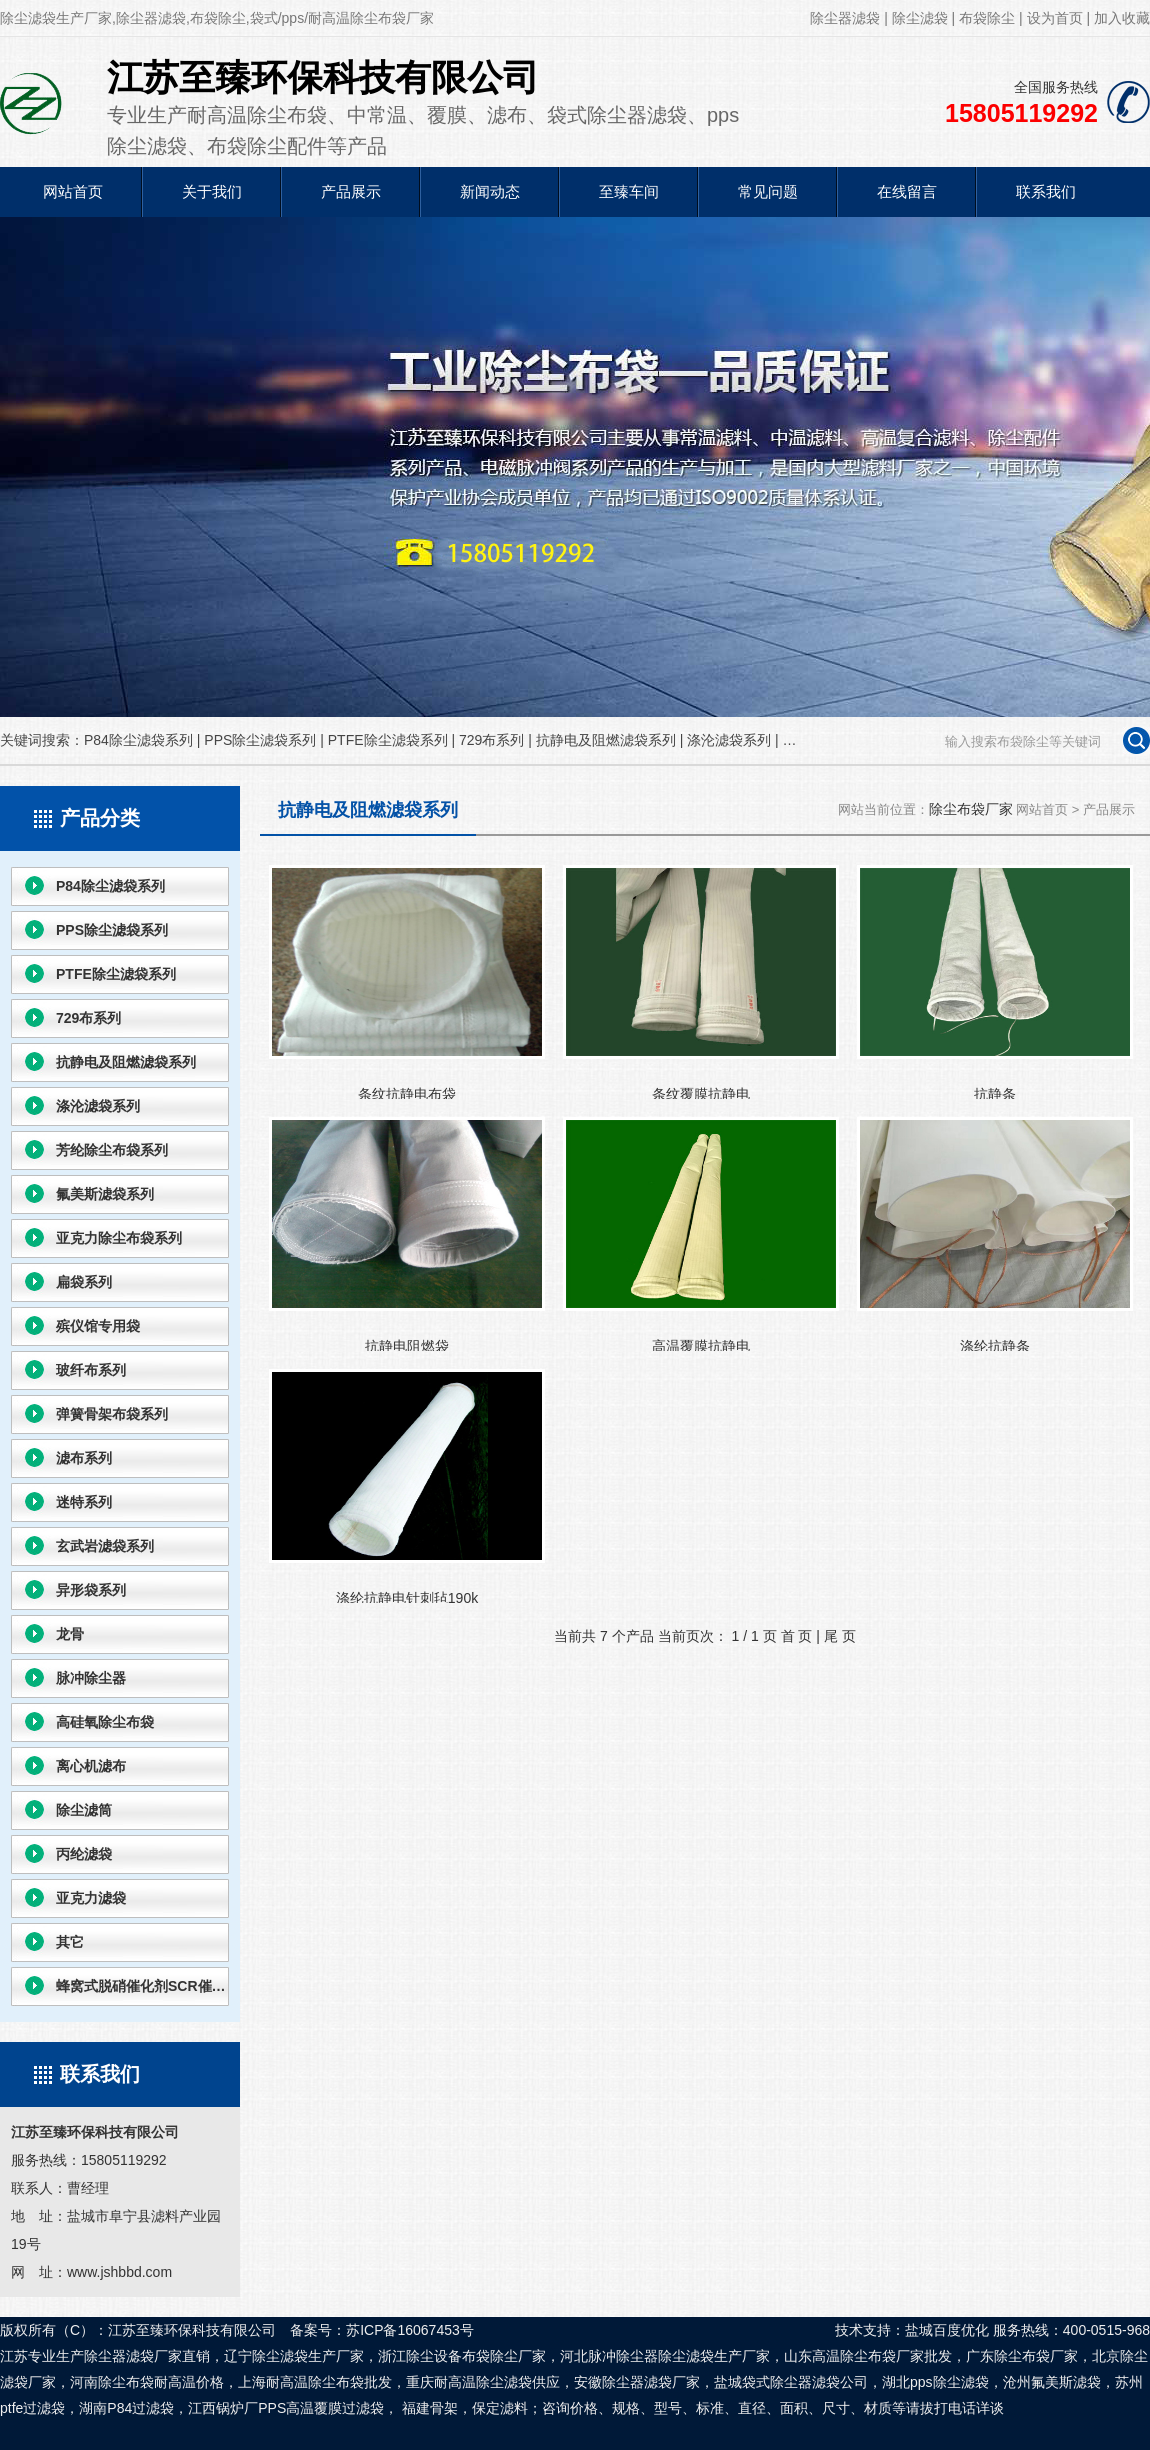  Describe the element at coordinates (84, 1854) in the screenshot. I see `丙纶滤袋` at that location.